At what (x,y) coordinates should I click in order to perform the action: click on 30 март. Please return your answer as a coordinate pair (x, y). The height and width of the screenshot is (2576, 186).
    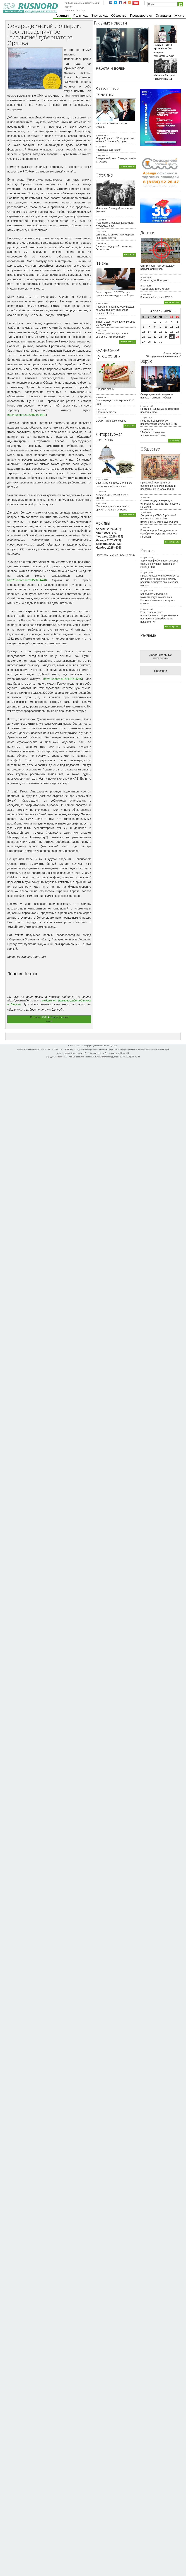
    Looking at the image, I should click on (99, 319).